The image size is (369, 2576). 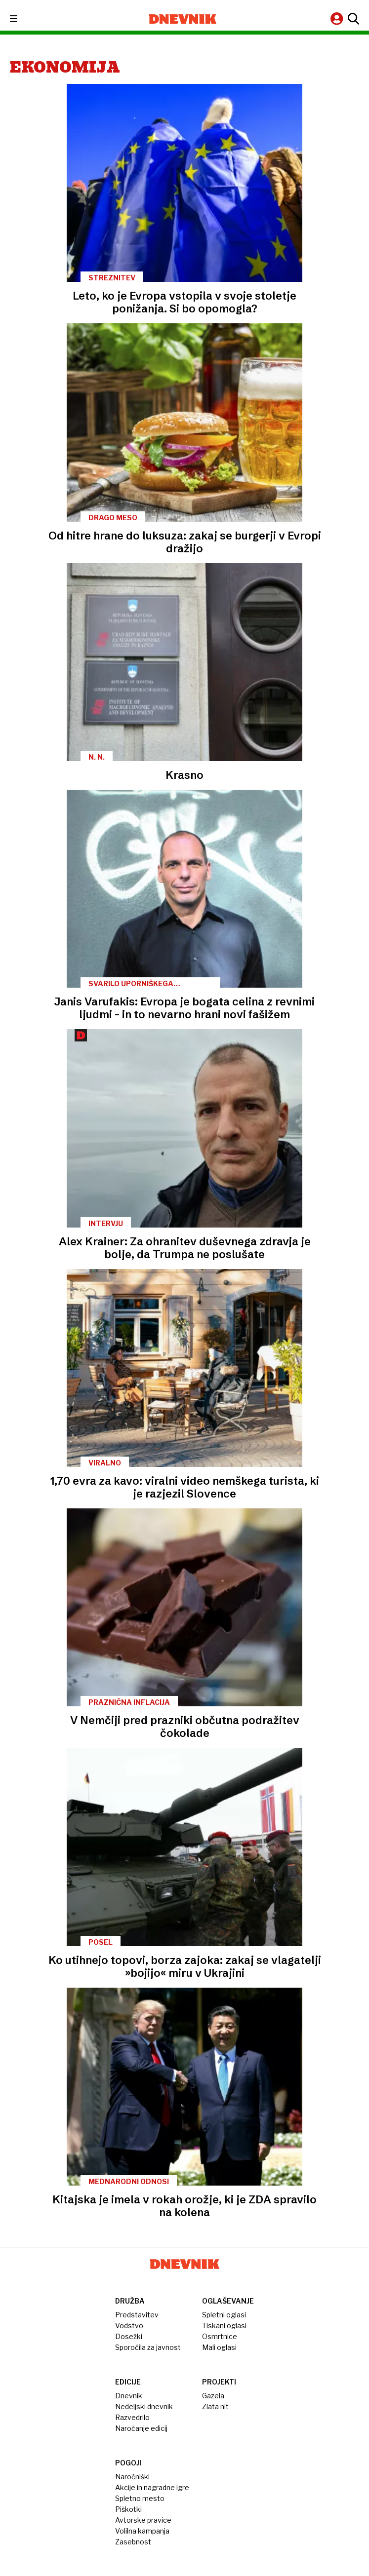 What do you see at coordinates (141, 2428) in the screenshot?
I see `Naročanje edicij` at bounding box center [141, 2428].